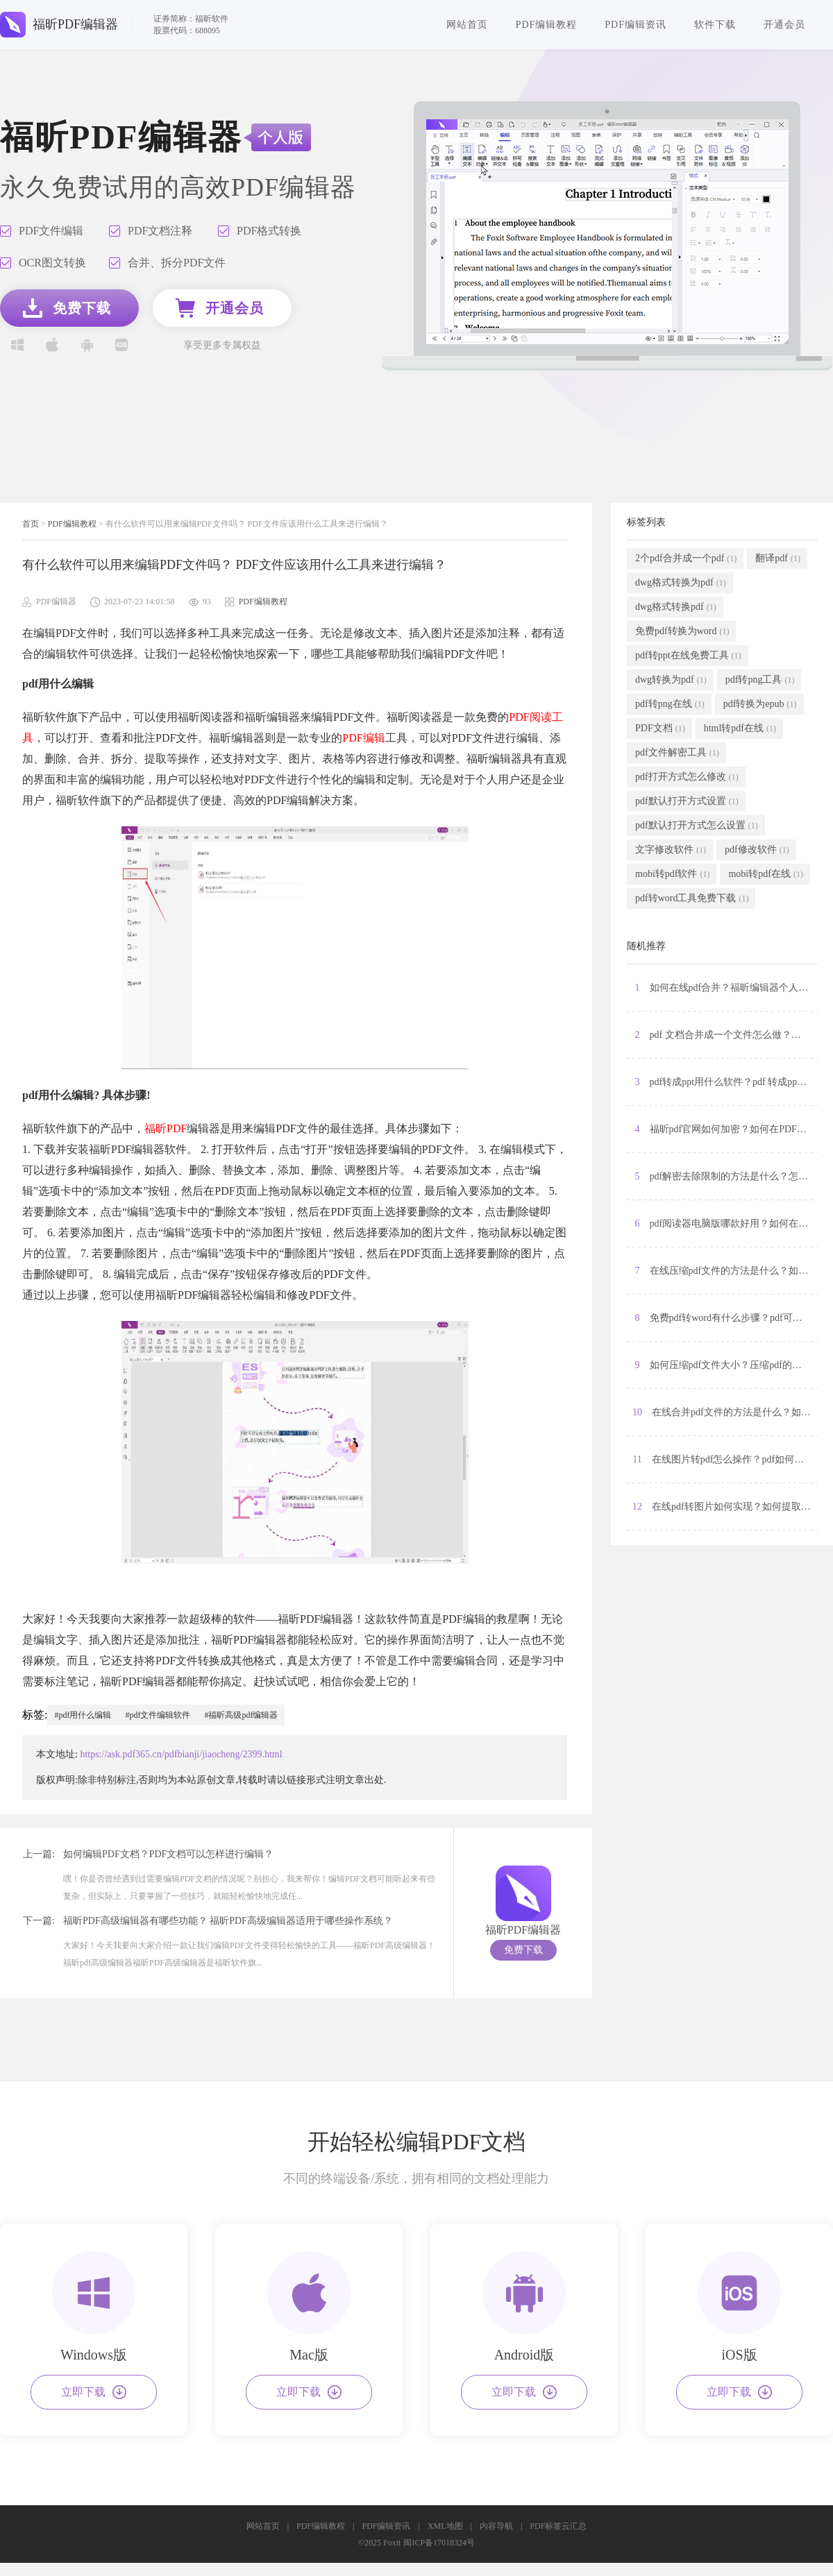 The height and width of the screenshot is (2576, 833). What do you see at coordinates (760, 704) in the screenshot?
I see `pdf转换为epub` at bounding box center [760, 704].